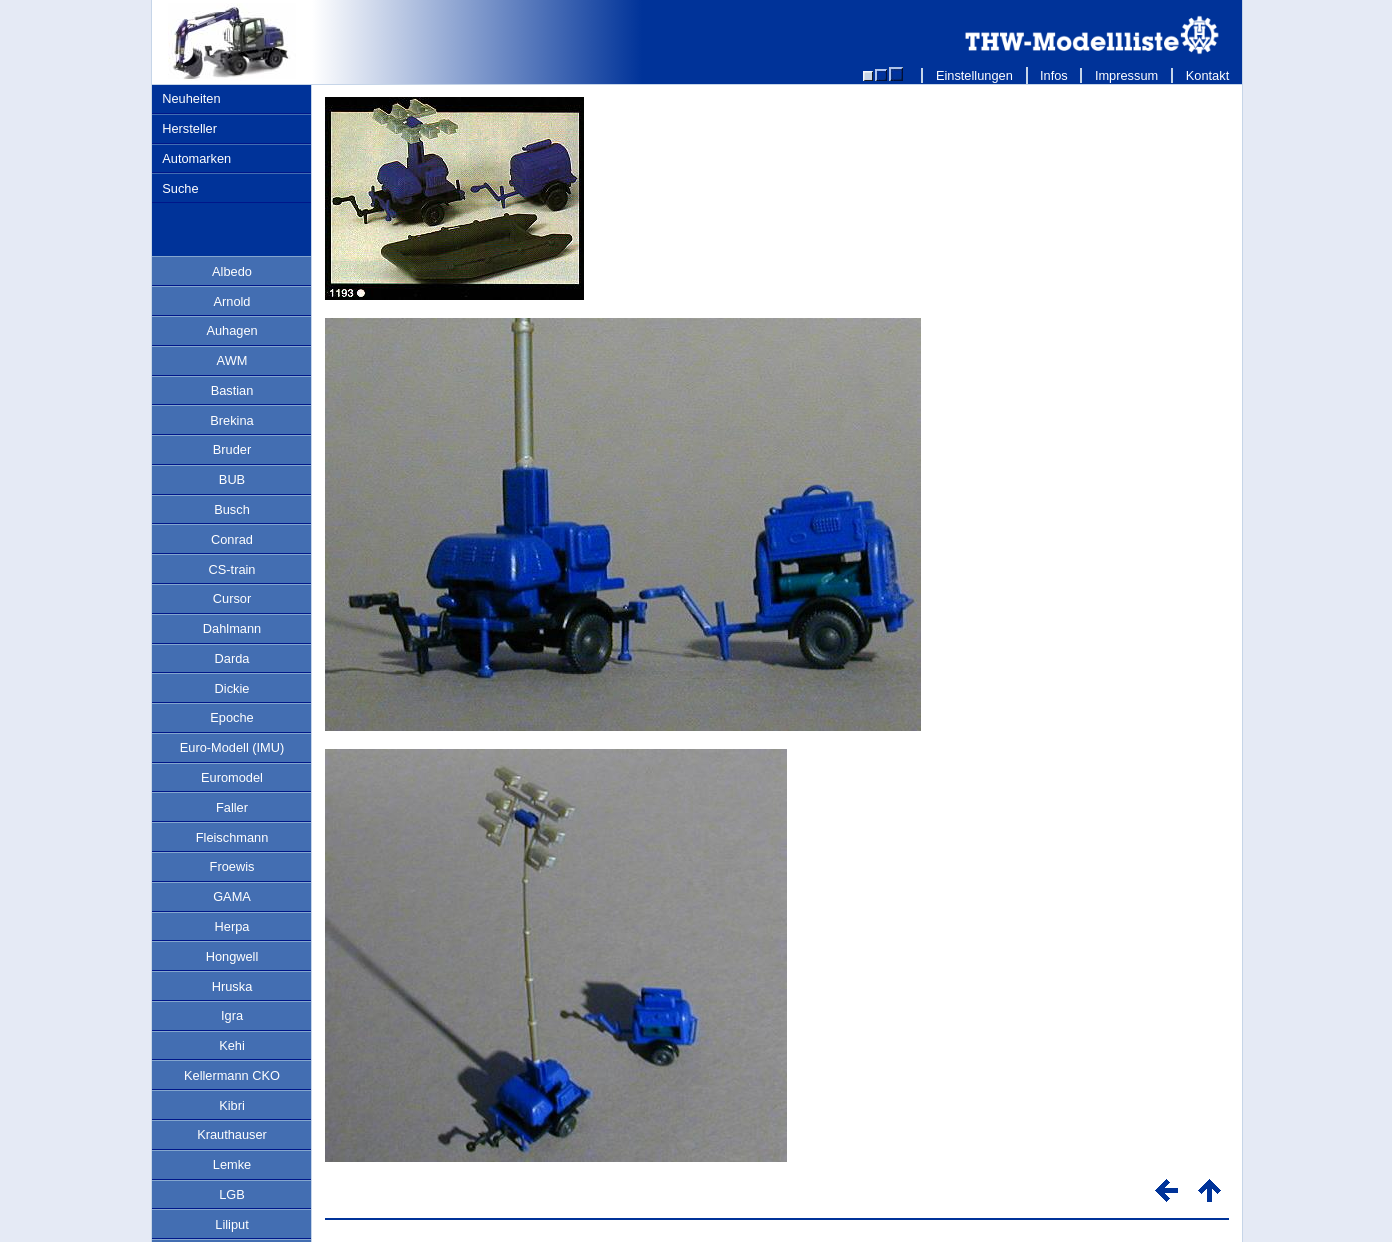  I want to click on Kibri, so click(232, 1105).